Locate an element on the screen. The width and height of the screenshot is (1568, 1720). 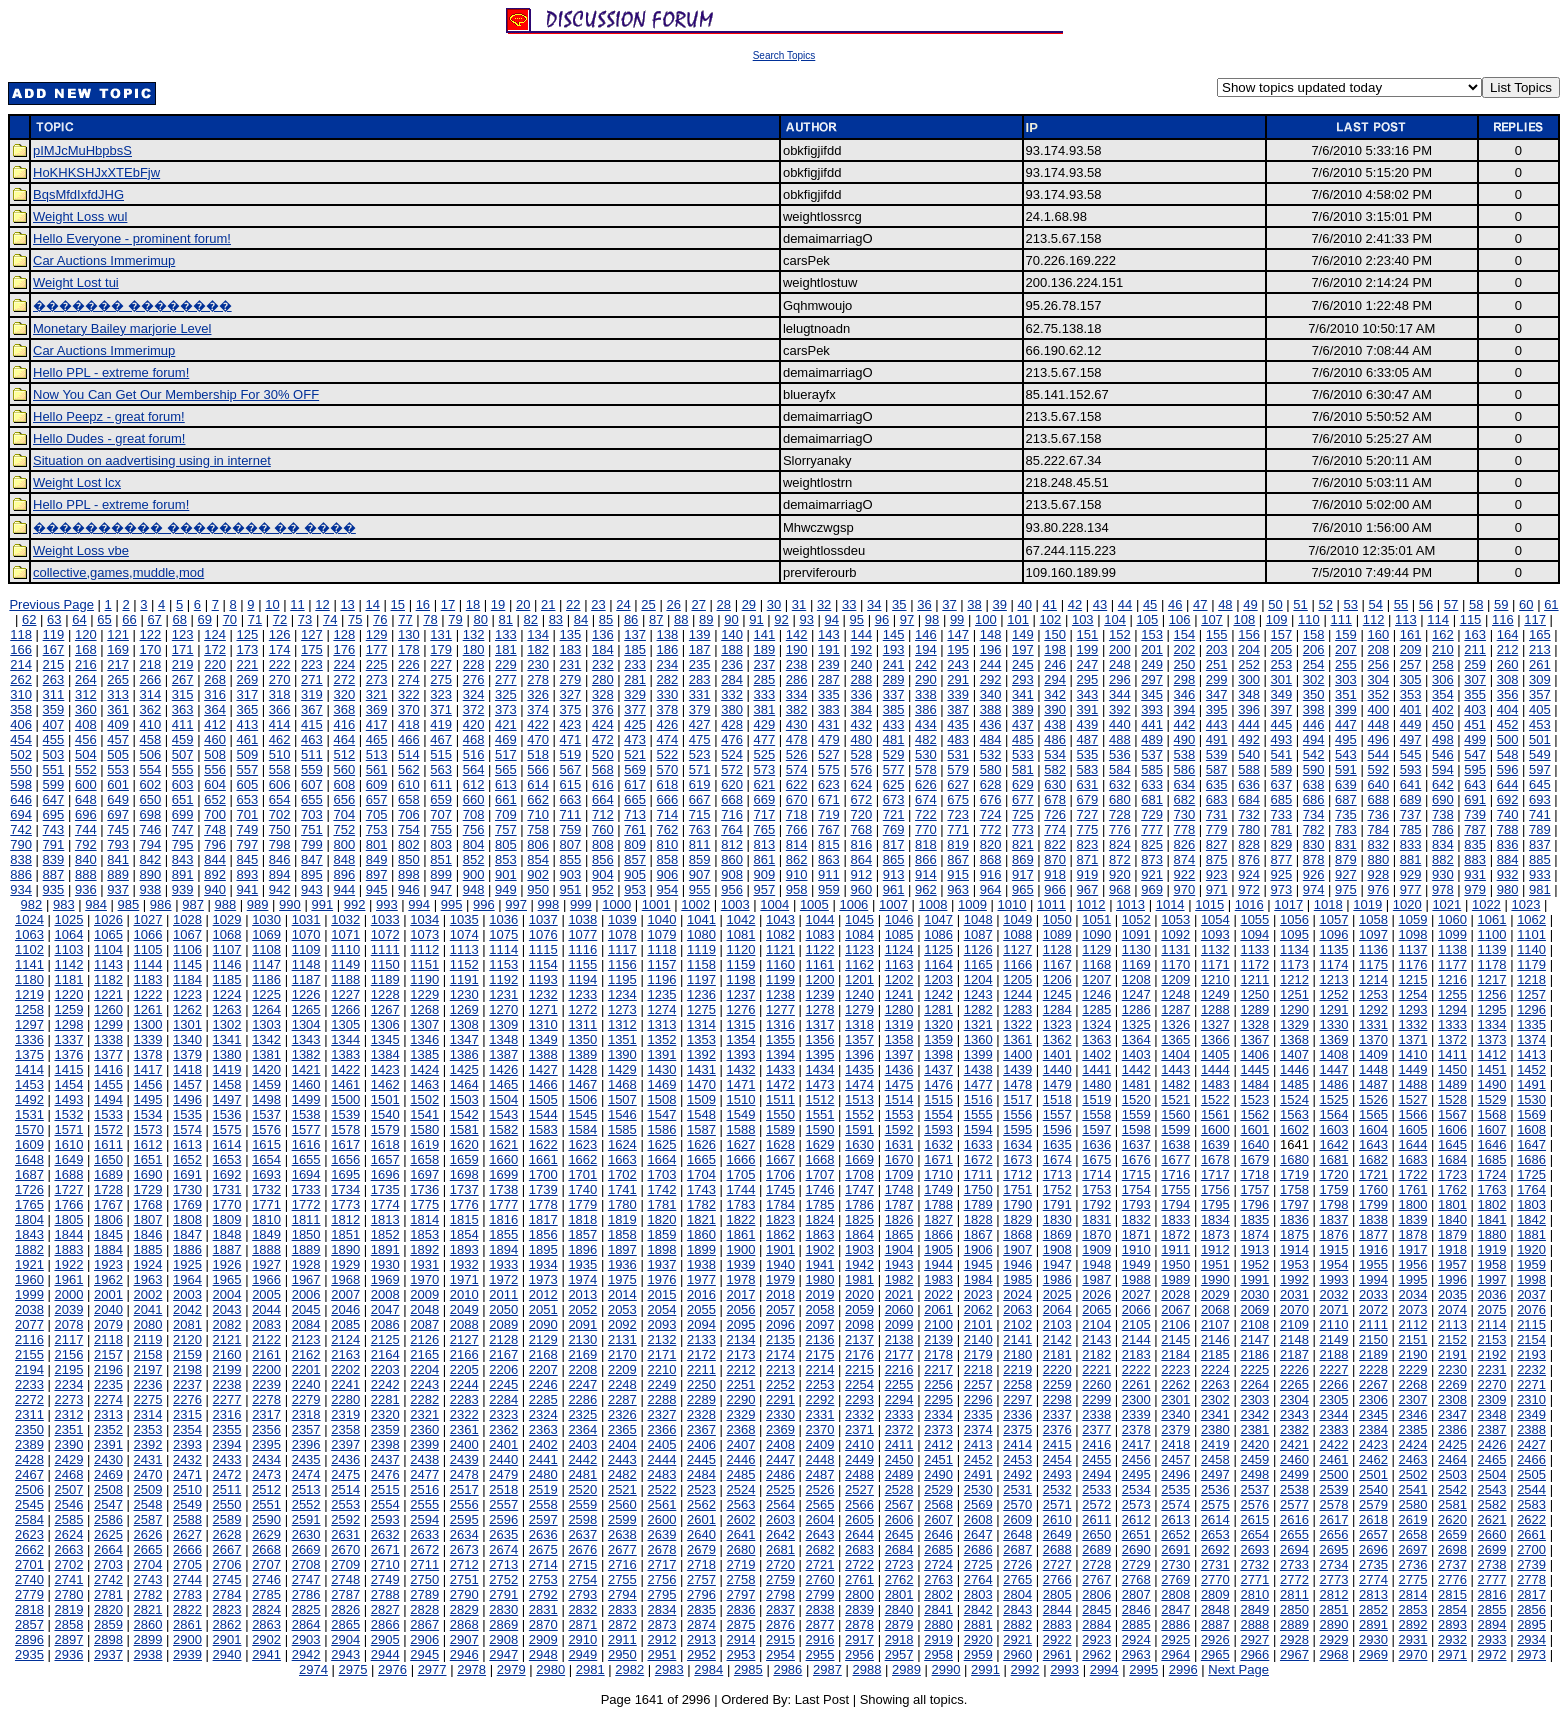
1130 is located at coordinates (1136, 949).